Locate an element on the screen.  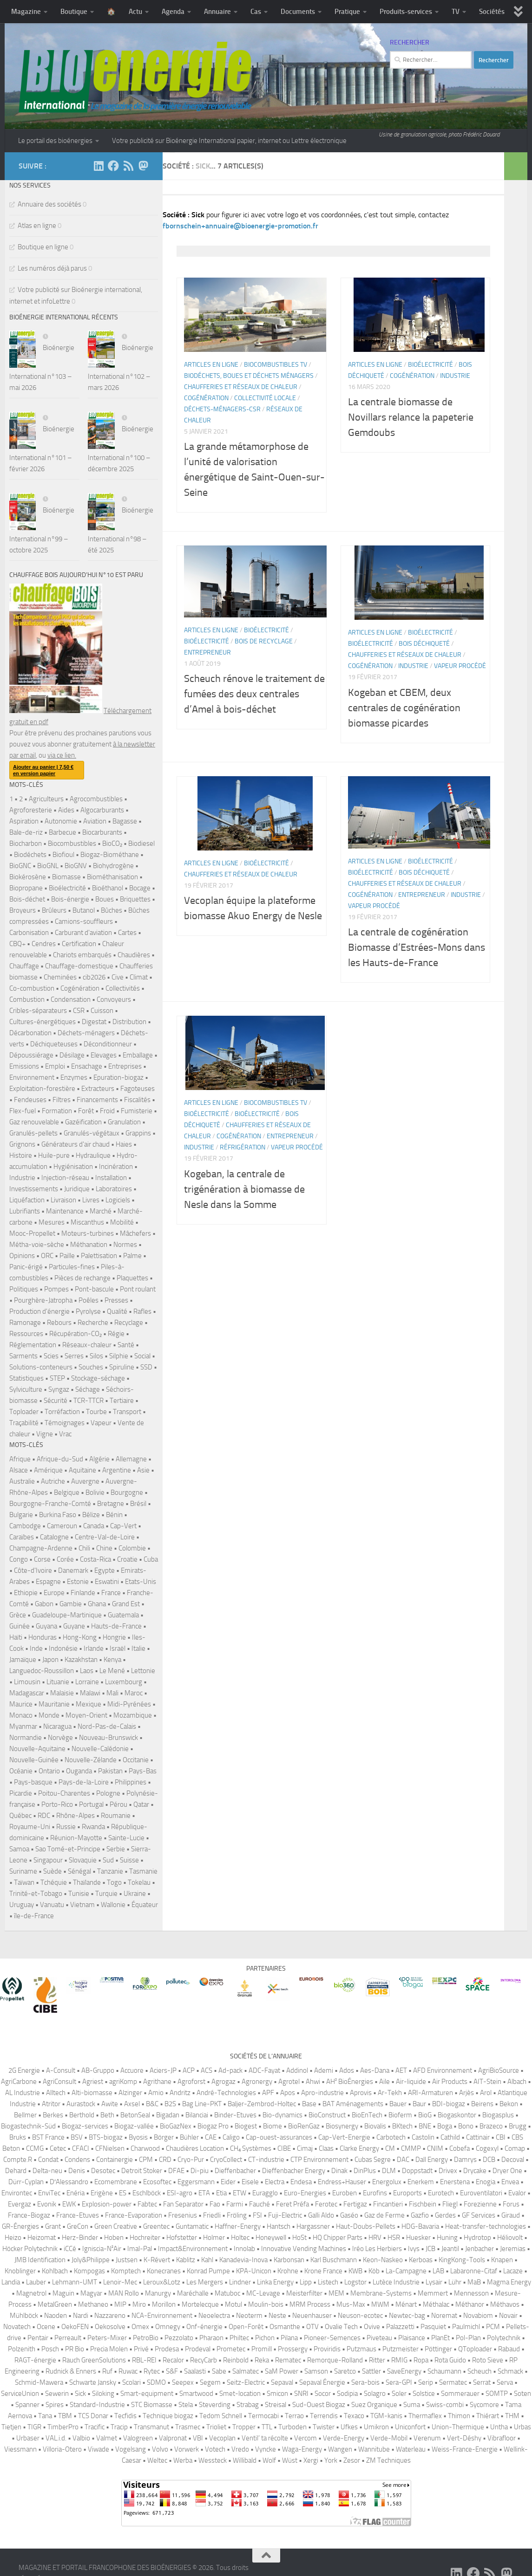
Cimaj is located at coordinates (305, 2148).